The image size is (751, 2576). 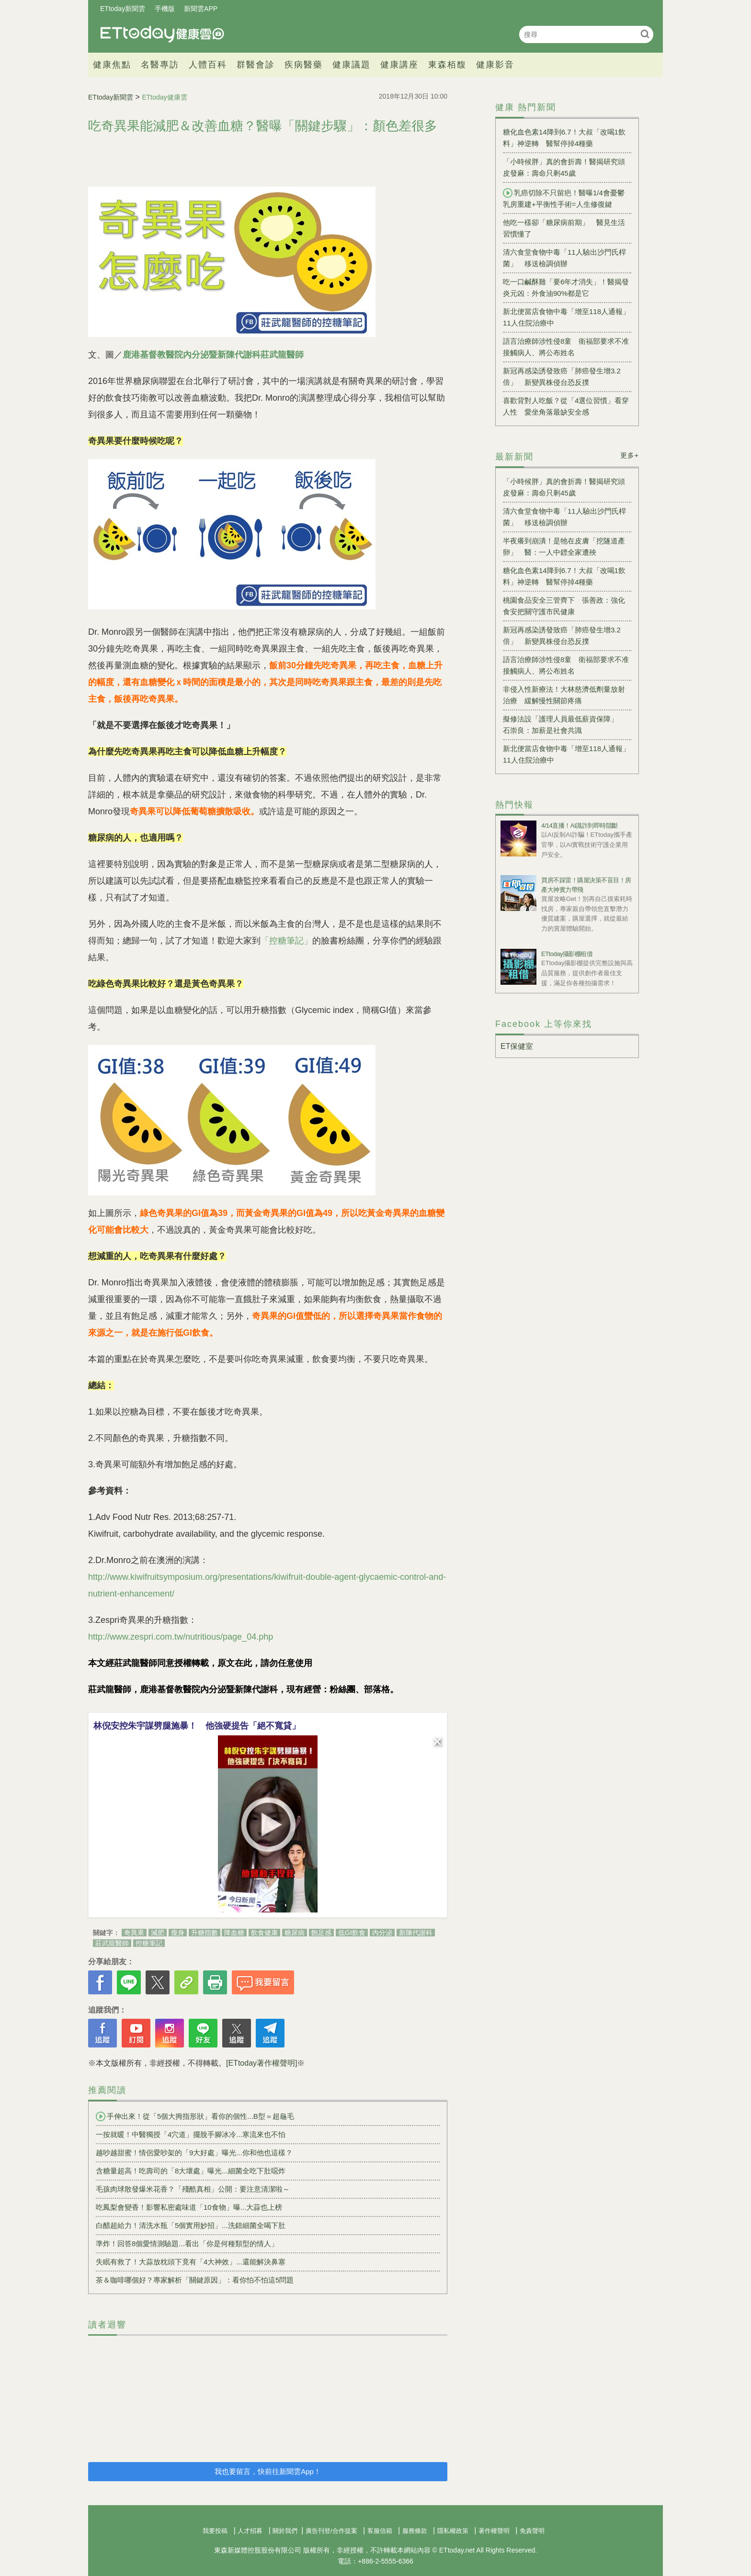 I want to click on 升糖指數, so click(x=204, y=1932).